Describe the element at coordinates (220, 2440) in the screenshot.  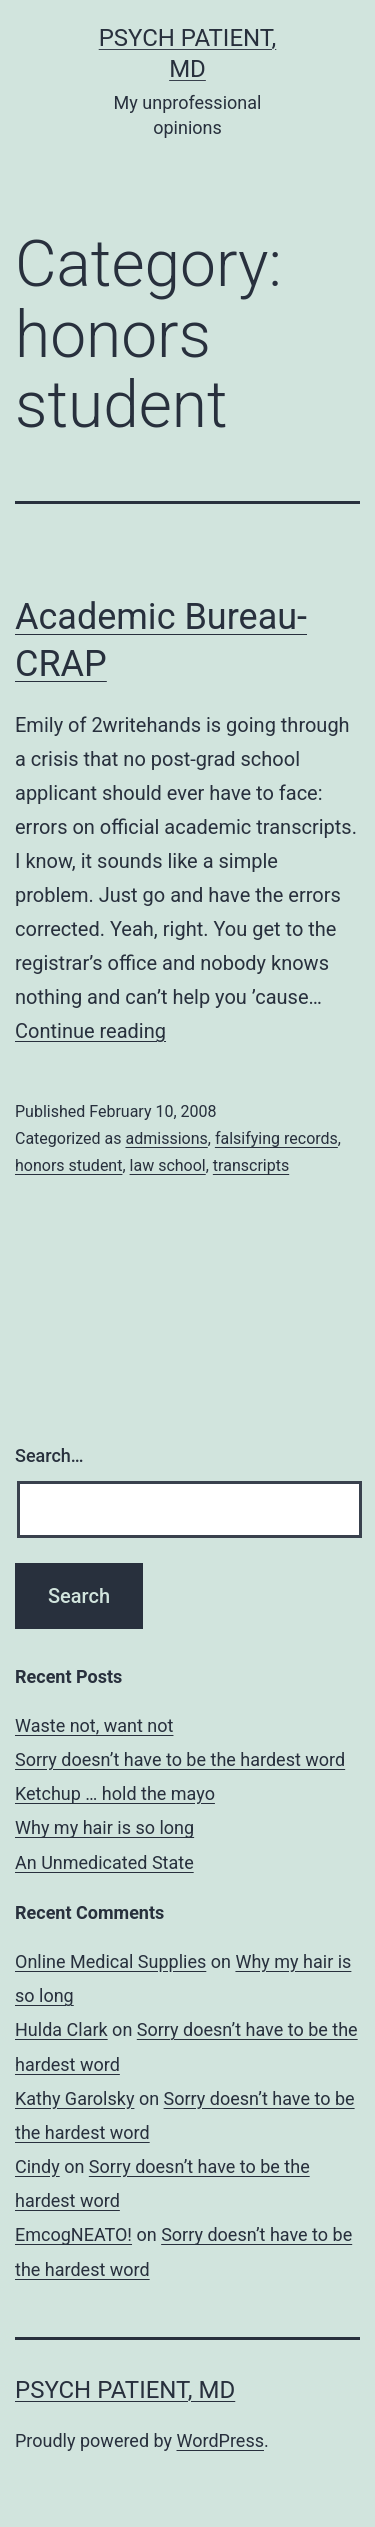
I see `WordPress` at that location.